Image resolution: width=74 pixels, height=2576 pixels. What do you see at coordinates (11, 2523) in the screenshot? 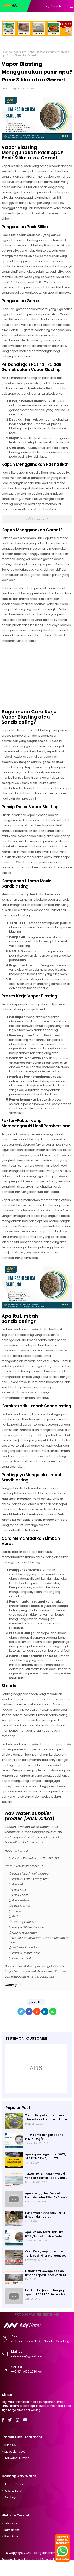
I see `Ady Water` at bounding box center [11, 2523].